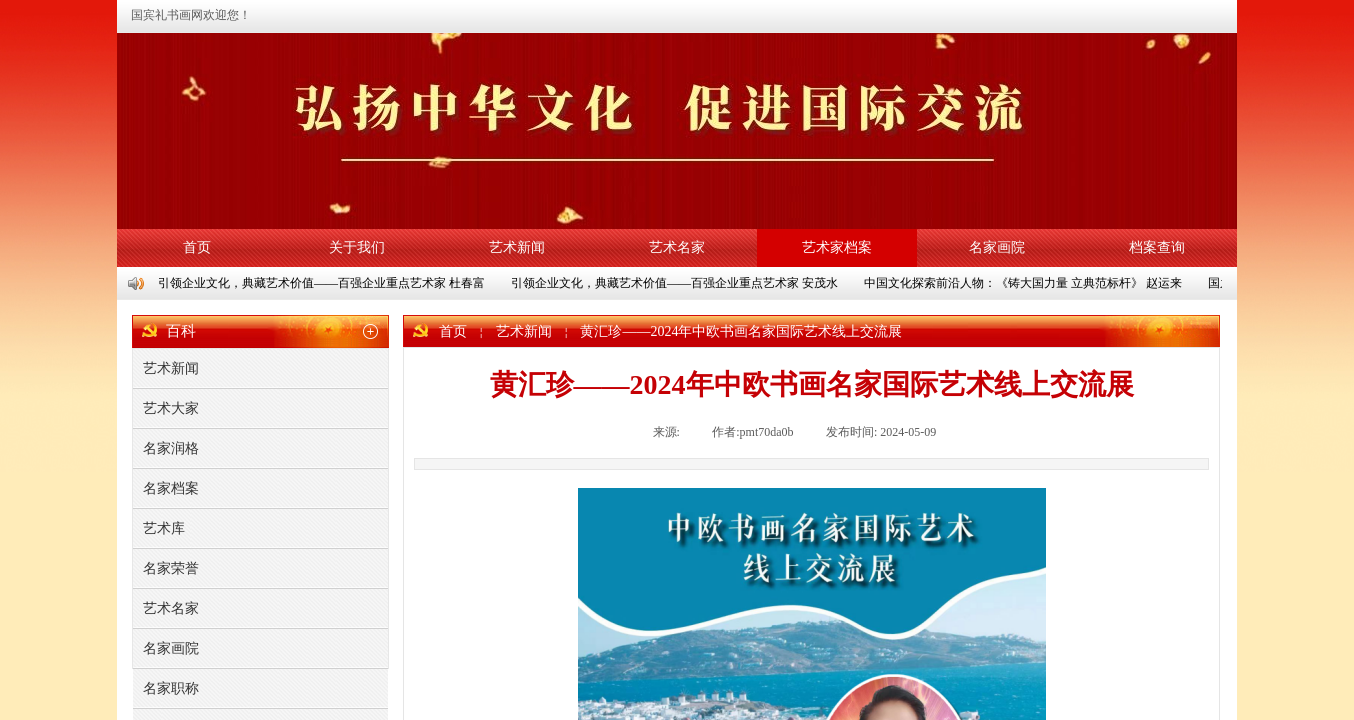 The height and width of the screenshot is (720, 1354). What do you see at coordinates (675, 283) in the screenshot?
I see `引领企业文化，典藏艺术价值——百强企业重点艺术家 安茂水` at bounding box center [675, 283].